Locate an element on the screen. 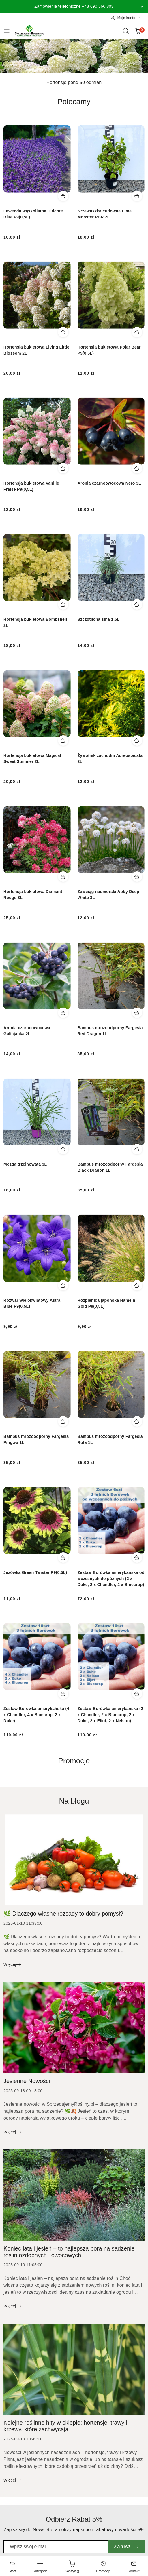  Bambus mrozoodporny Fargesia Pingwu 1L is located at coordinates (36, 1439).